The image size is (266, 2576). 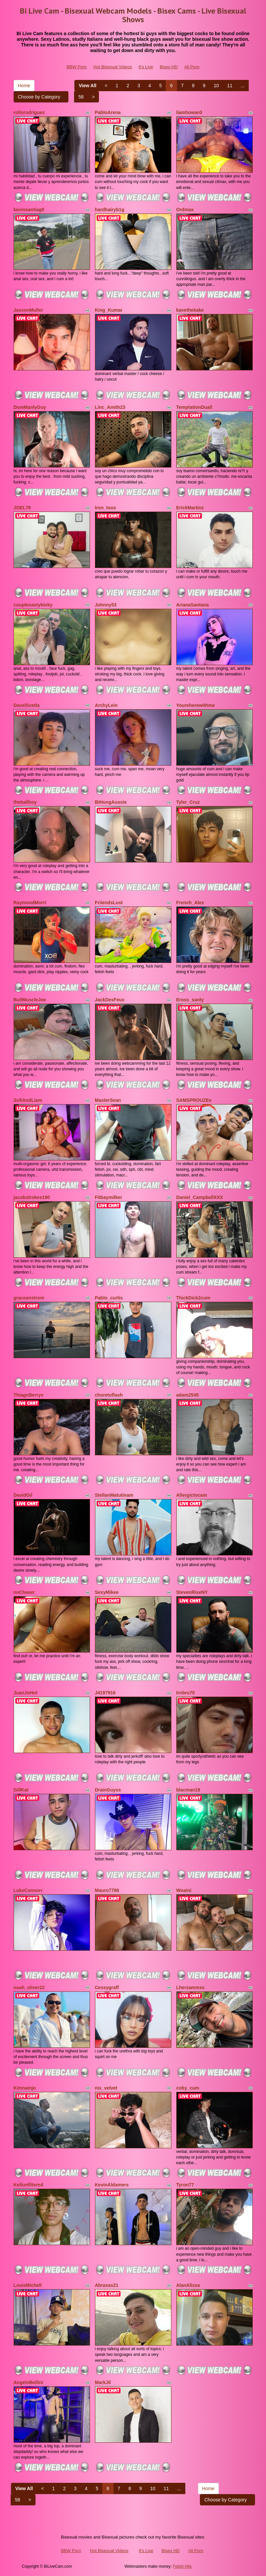 What do you see at coordinates (108, 112) in the screenshot?
I see `PabloArena` at bounding box center [108, 112].